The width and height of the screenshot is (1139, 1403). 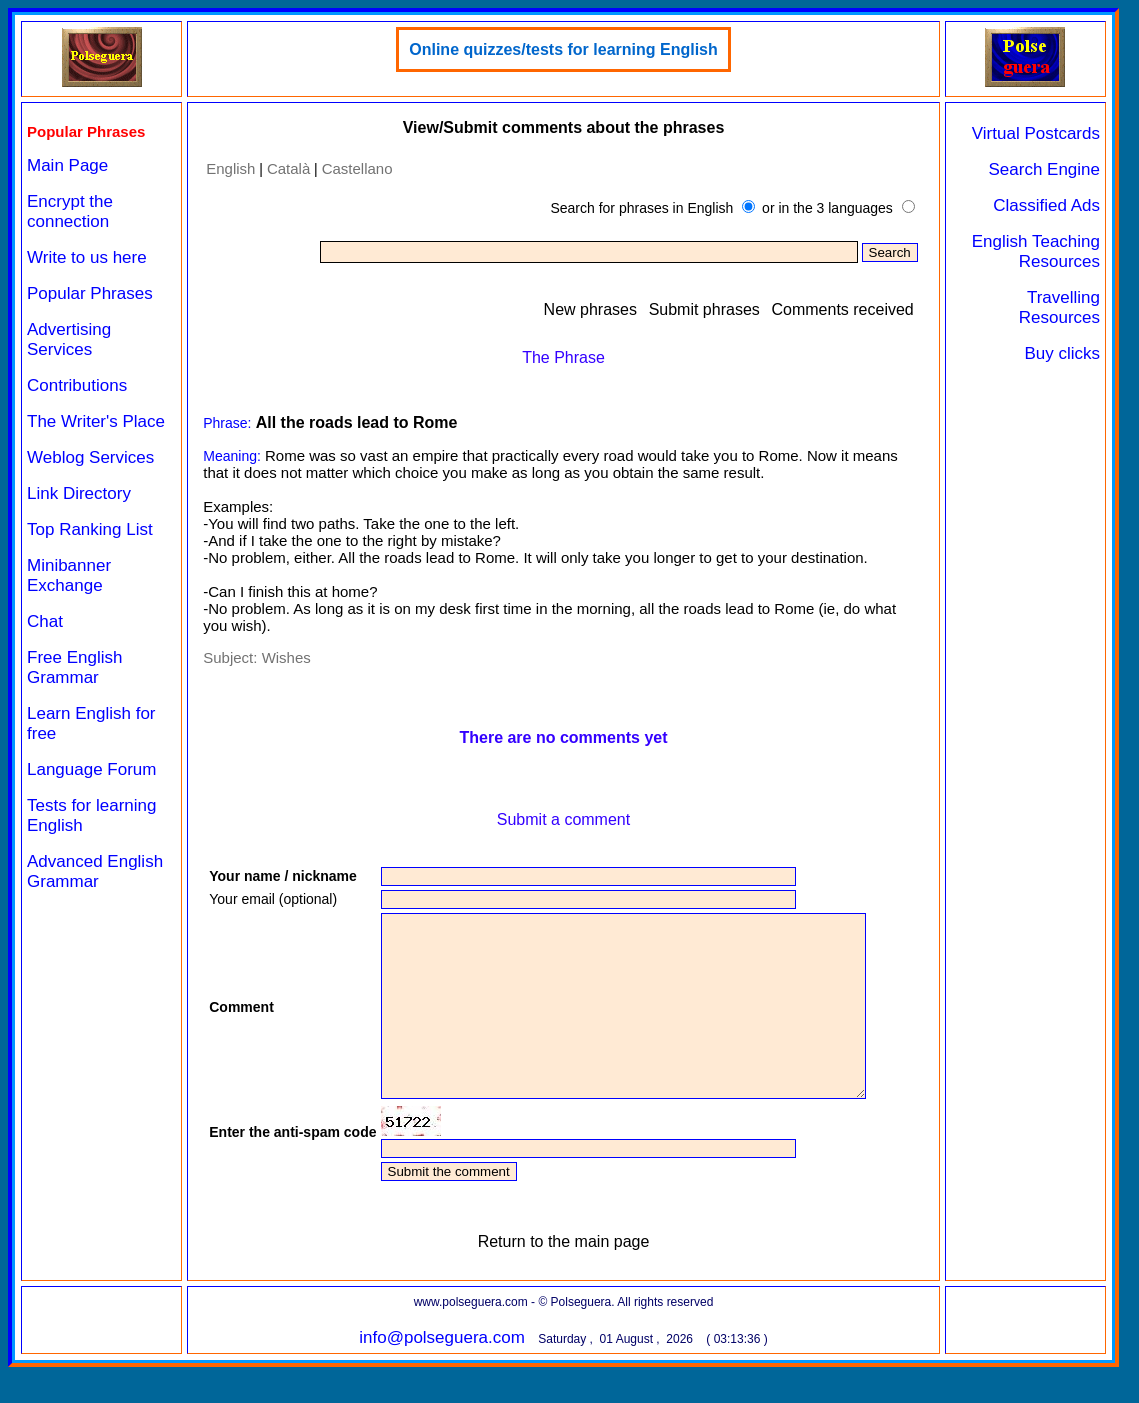 I want to click on Encrypt the connection, so click(x=70, y=211).